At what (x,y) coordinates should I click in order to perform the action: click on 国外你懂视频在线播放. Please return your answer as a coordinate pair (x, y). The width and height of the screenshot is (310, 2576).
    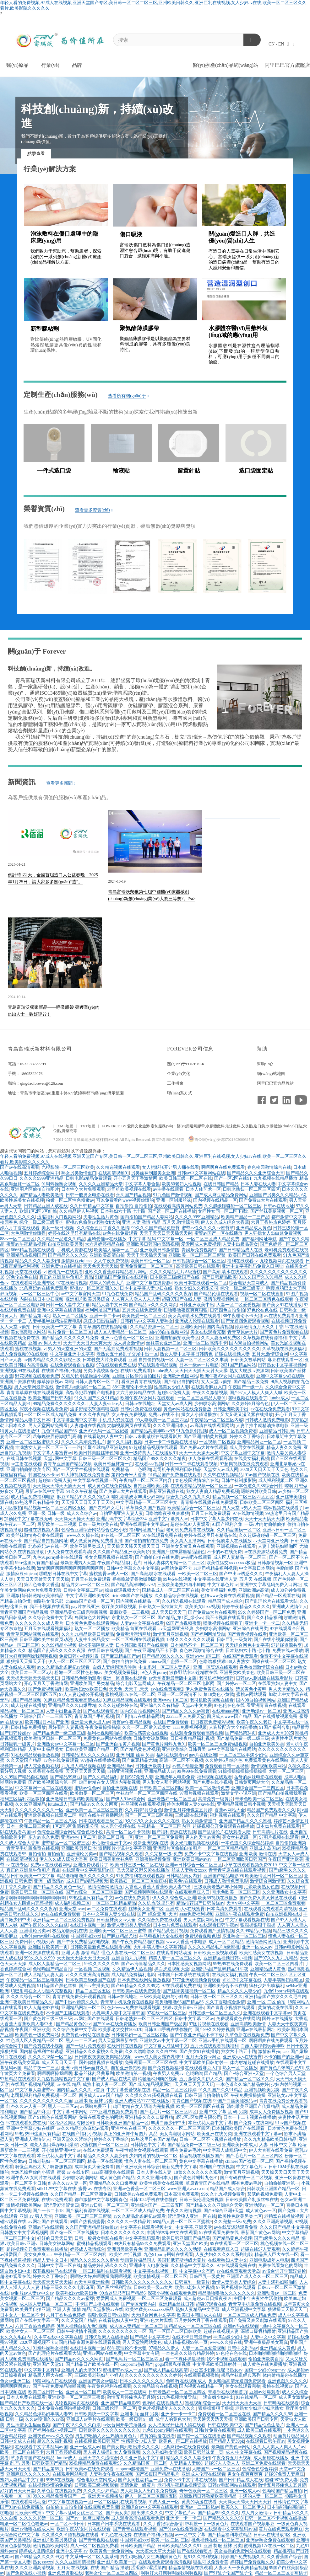
    Looking at the image, I should click on (101, 2062).